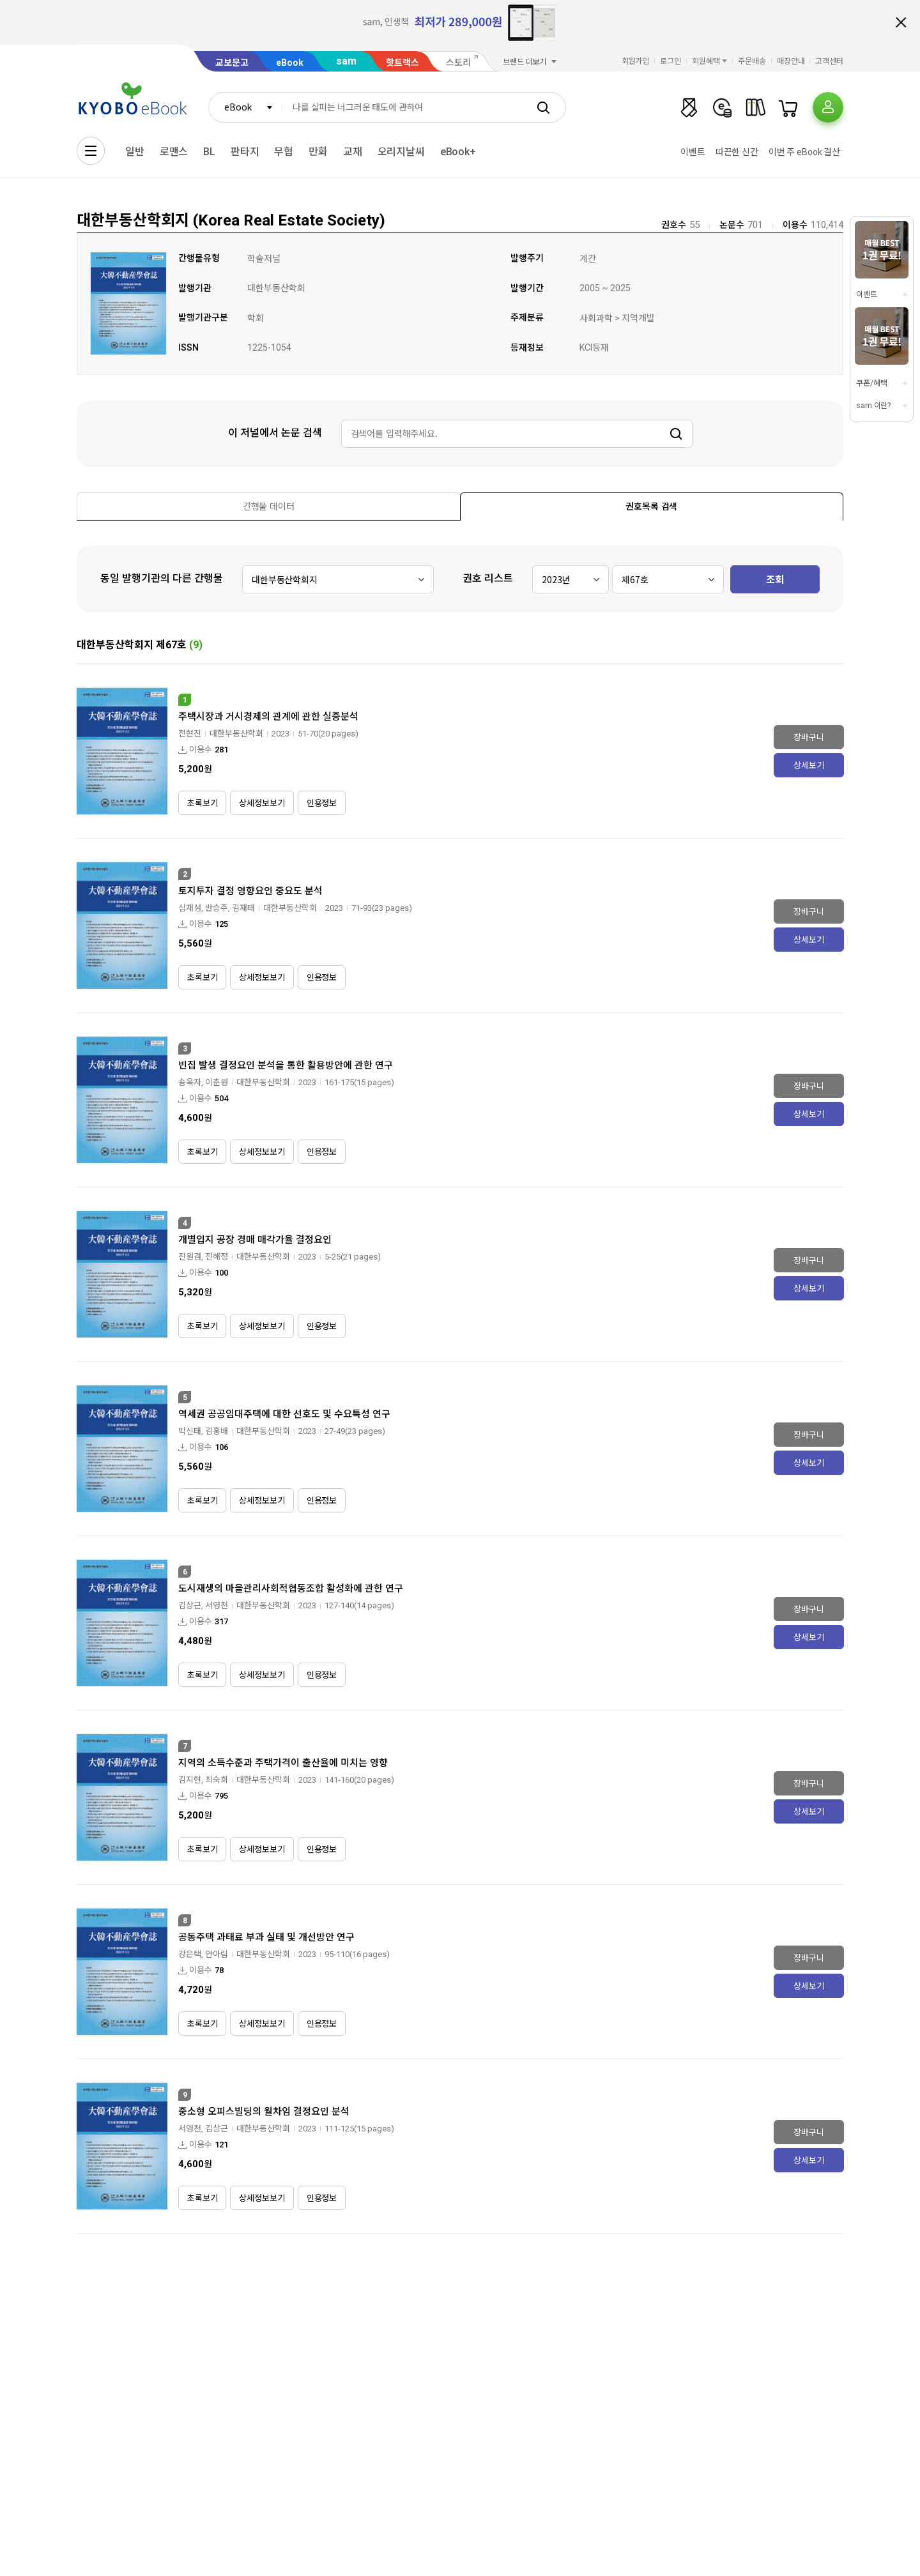  Describe the element at coordinates (752, 61) in the screenshot. I see `주문배송` at that location.